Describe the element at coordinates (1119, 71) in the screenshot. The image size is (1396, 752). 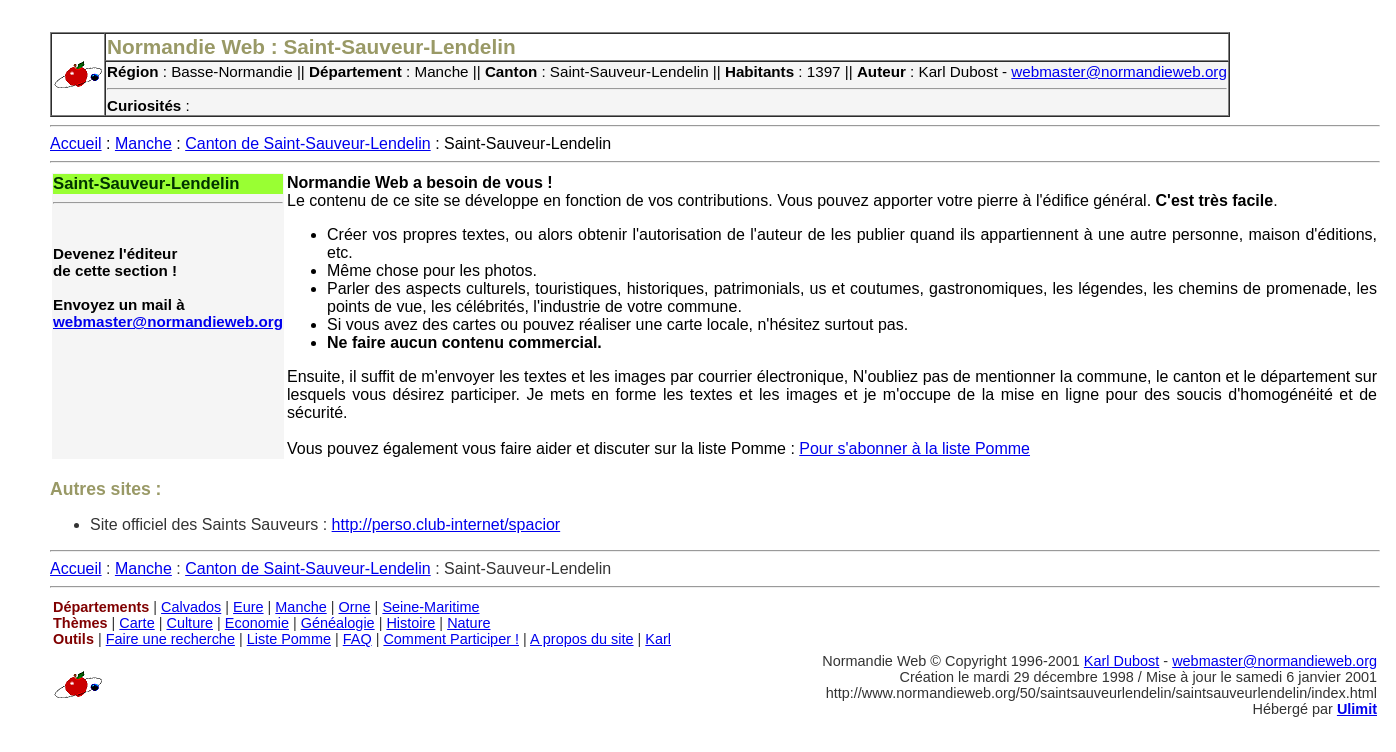
I see `webmaster@normandieweb.org` at that location.